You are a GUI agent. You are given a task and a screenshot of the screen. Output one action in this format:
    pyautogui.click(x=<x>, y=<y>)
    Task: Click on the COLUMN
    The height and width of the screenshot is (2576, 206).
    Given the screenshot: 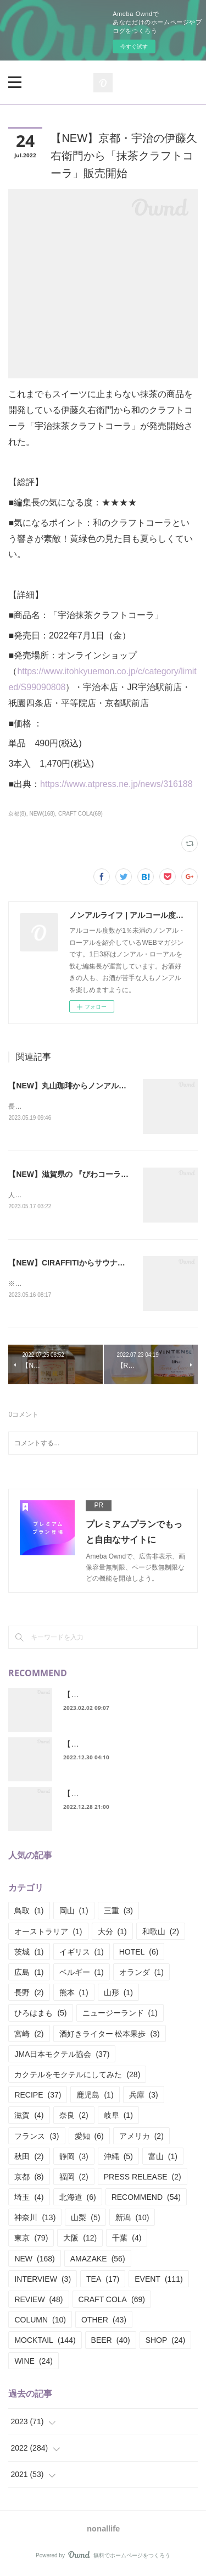 What is the action you would take?
    pyautogui.click(x=40, y=2322)
    